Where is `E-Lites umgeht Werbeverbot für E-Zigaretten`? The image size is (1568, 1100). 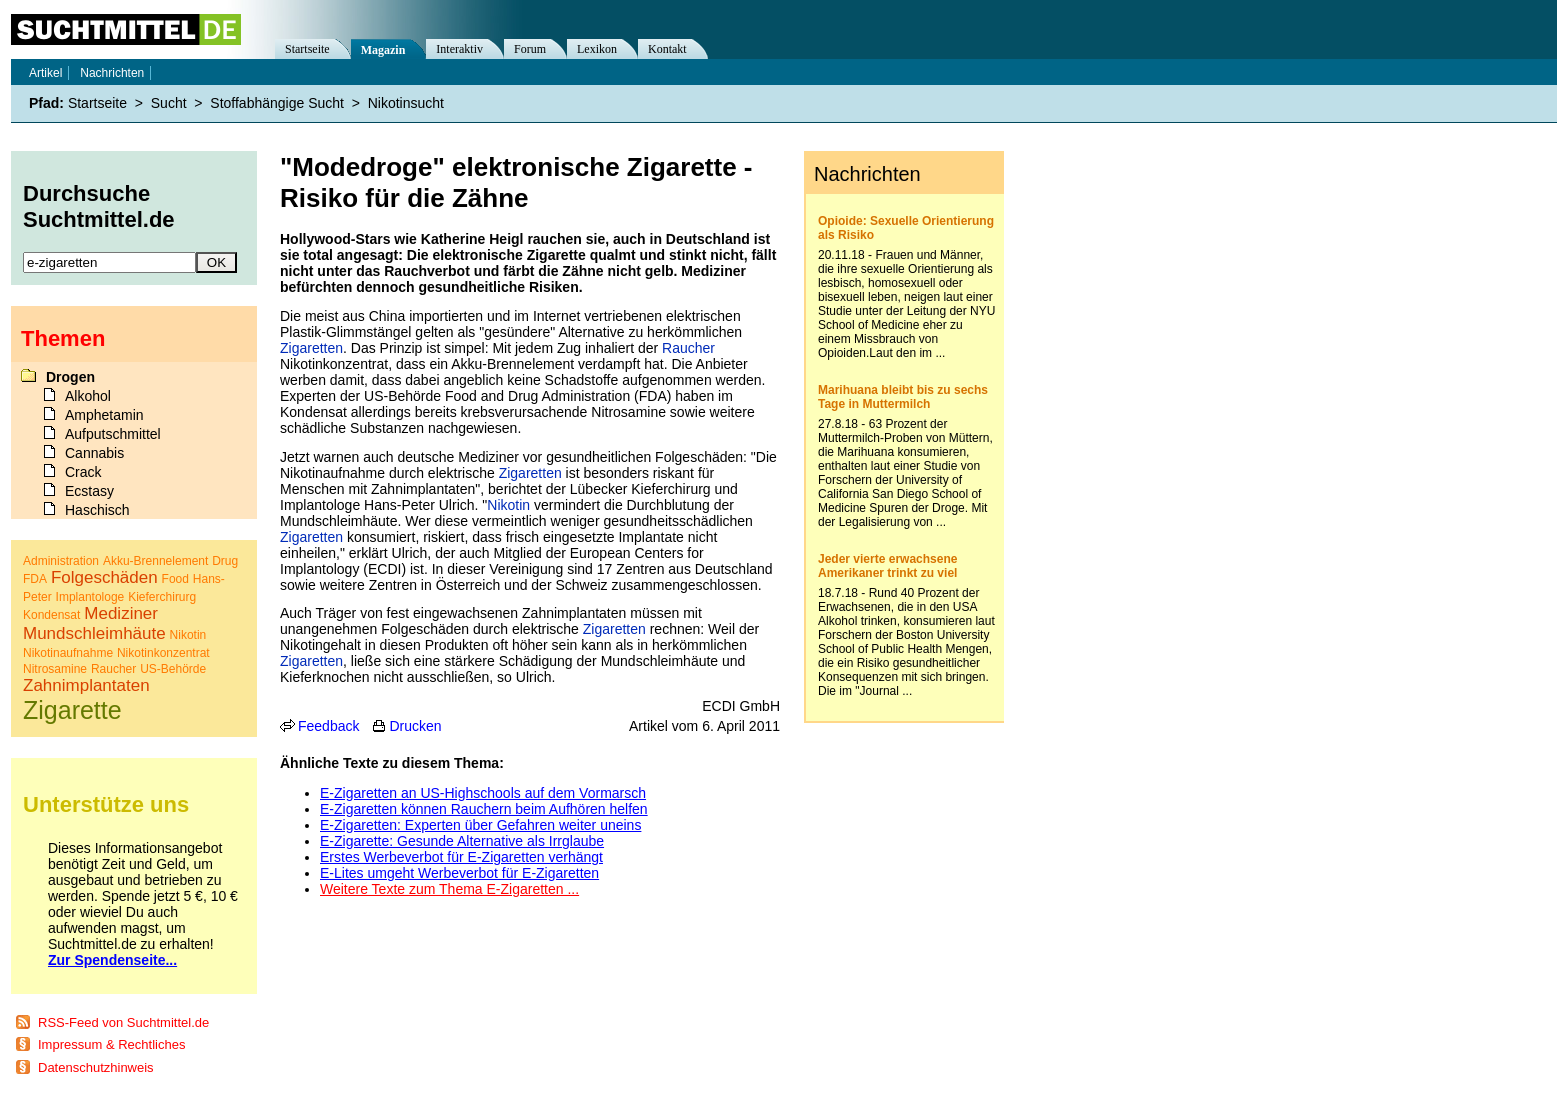 E-Lites umgeht Werbeverbot für E-Zigaretten is located at coordinates (459, 873).